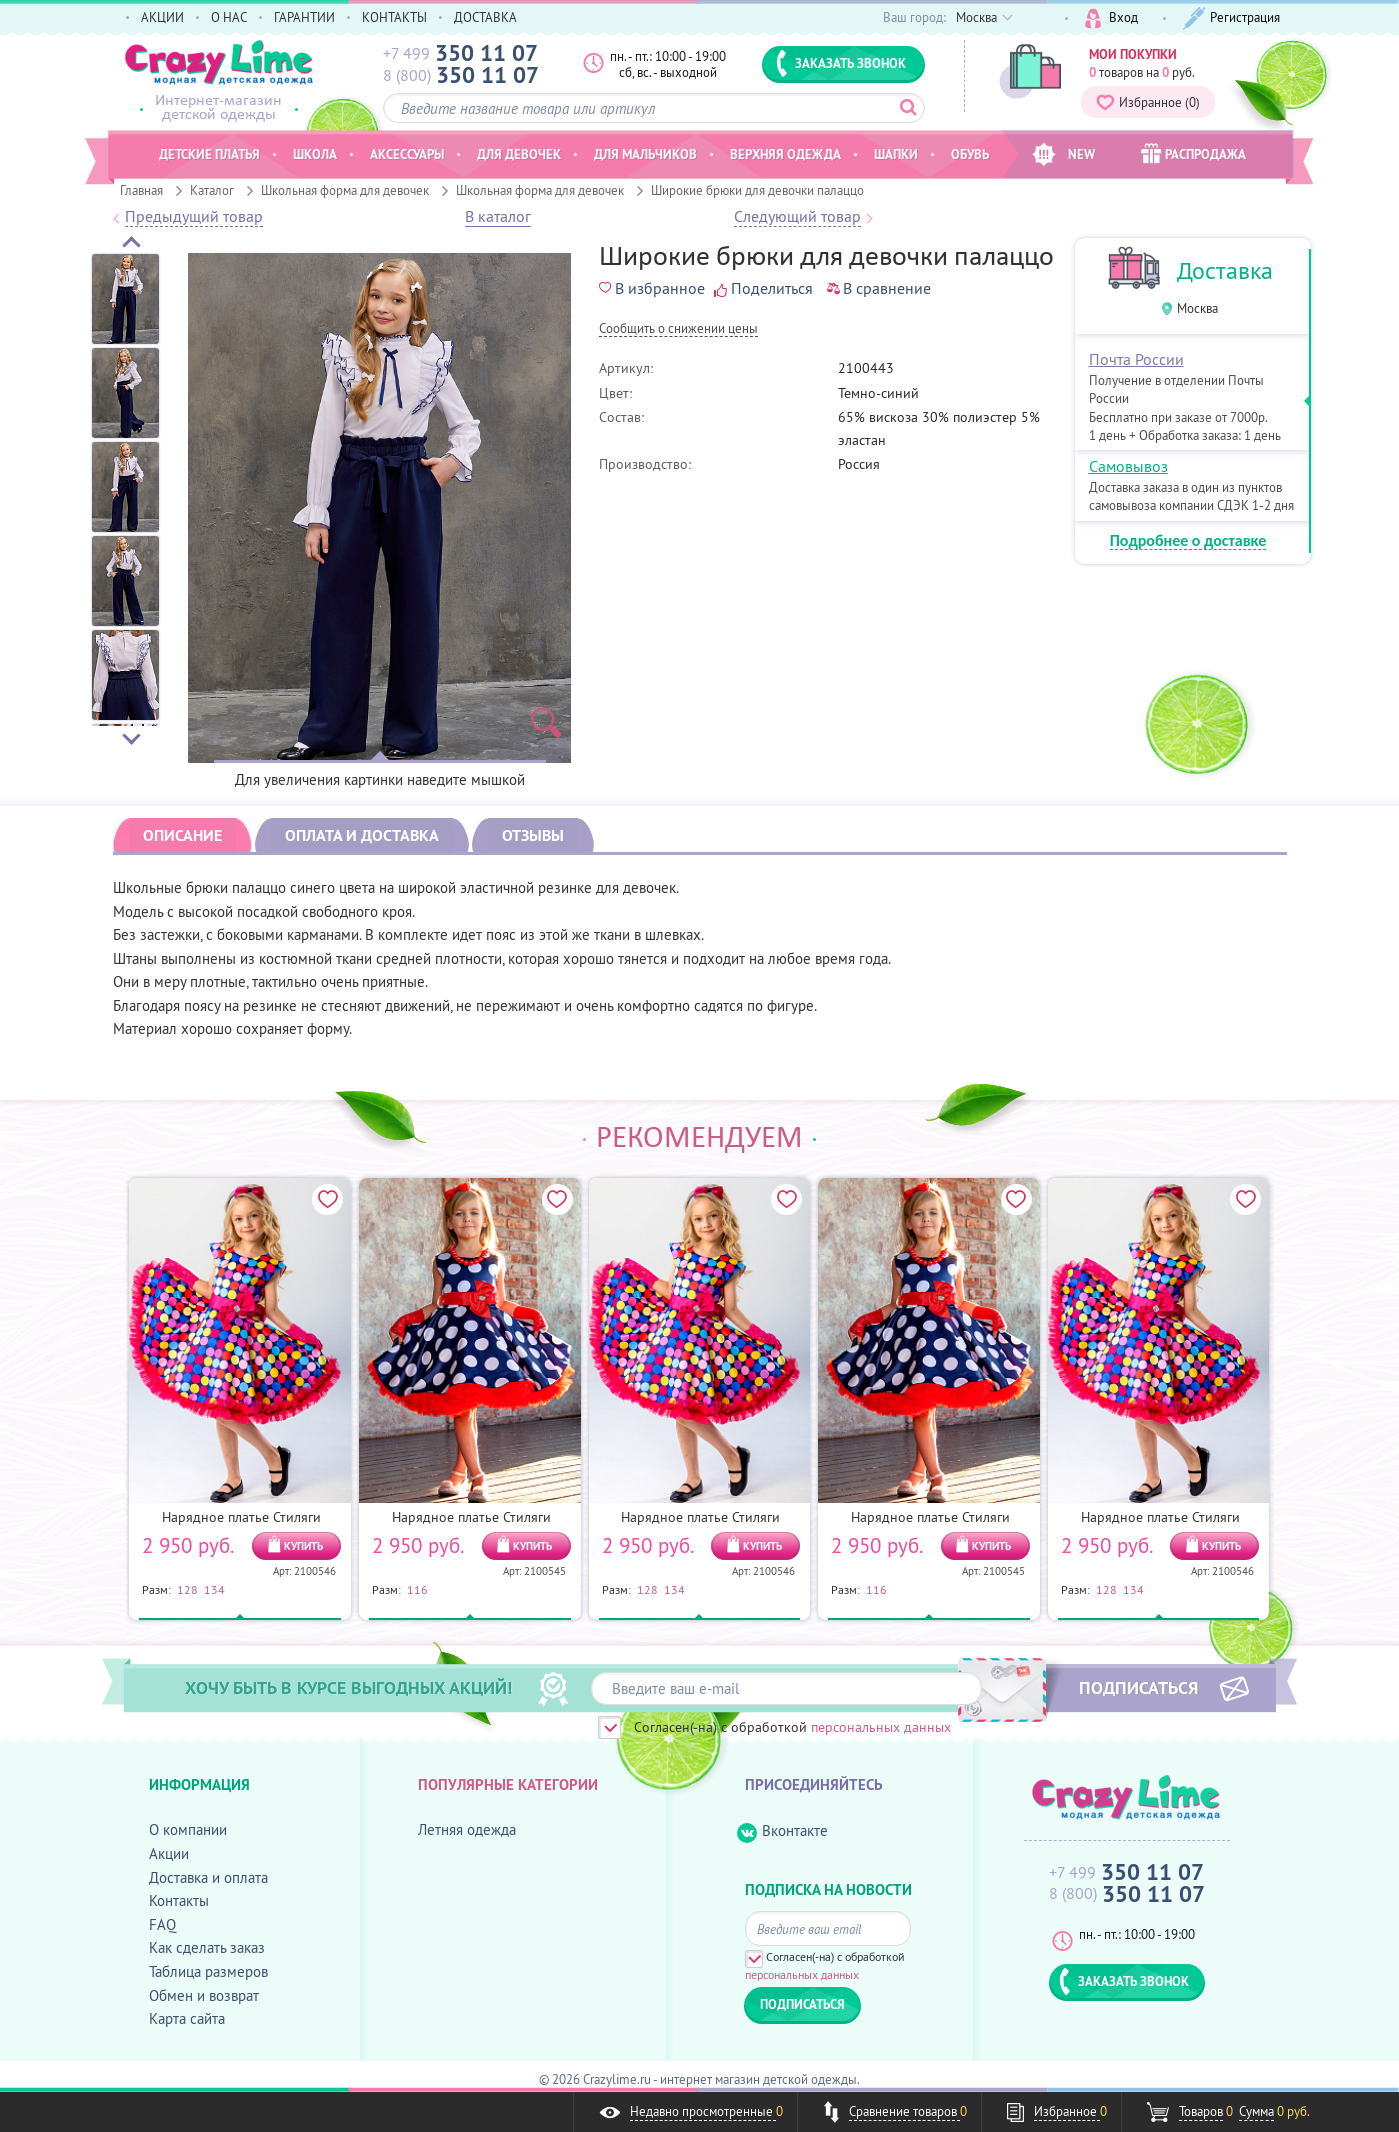  I want to click on Вход, so click(1111, 18).